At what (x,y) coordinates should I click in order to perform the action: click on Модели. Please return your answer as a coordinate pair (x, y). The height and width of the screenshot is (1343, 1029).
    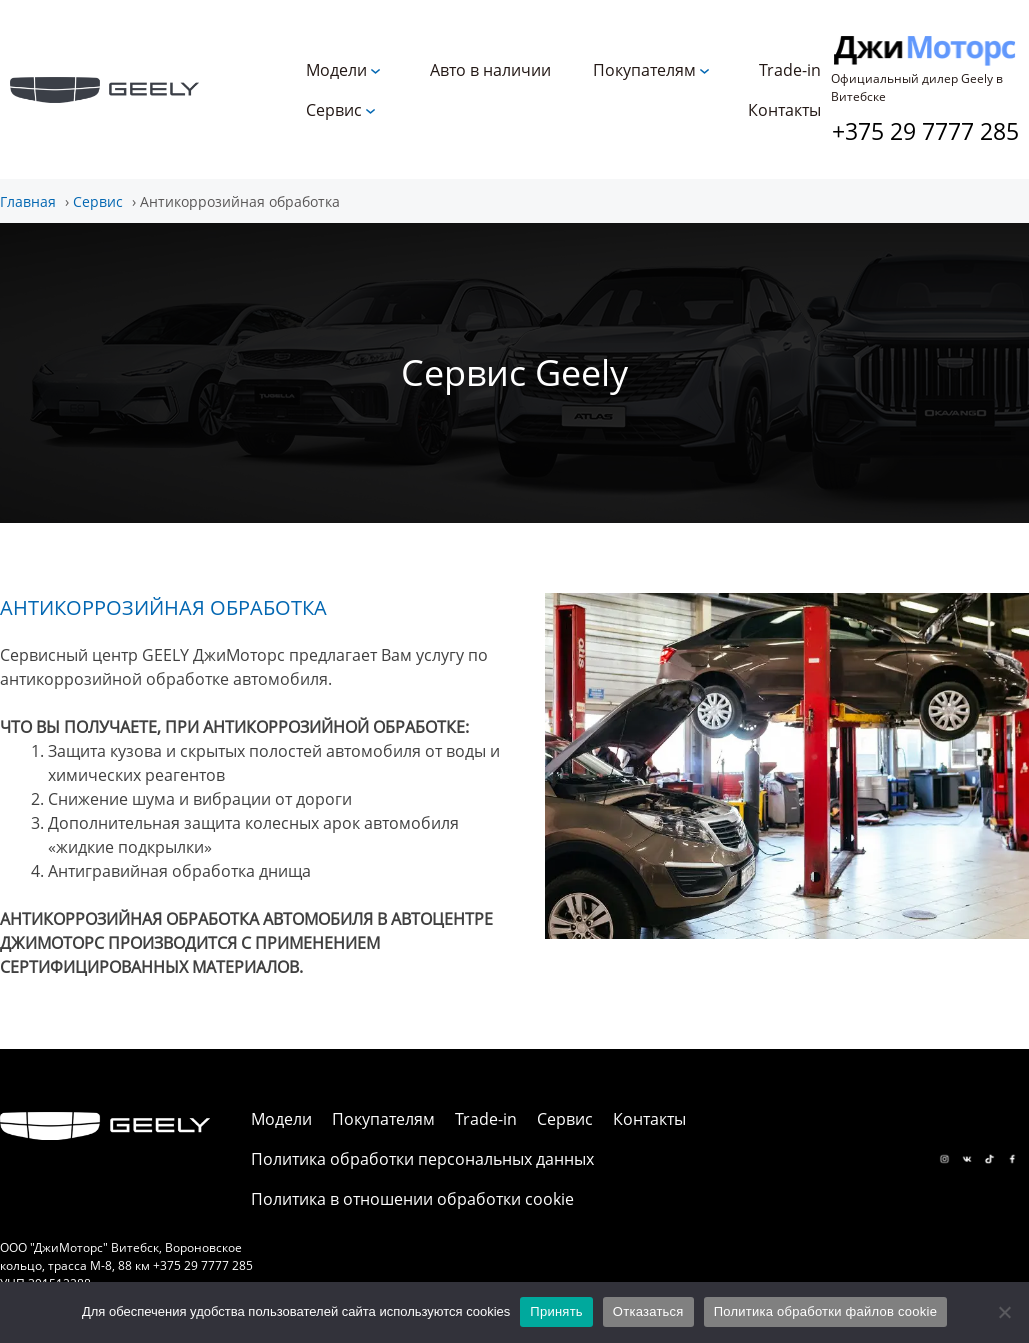
    Looking at the image, I should click on (336, 70).